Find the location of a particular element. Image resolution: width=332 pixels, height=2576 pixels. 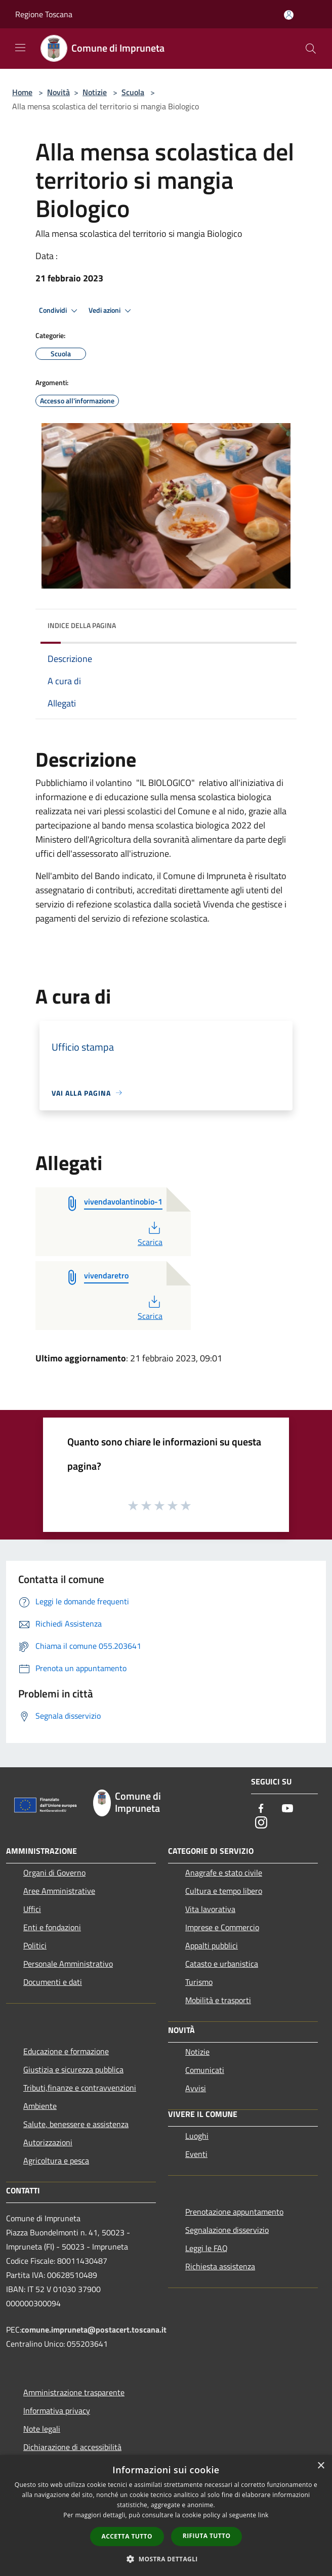

× [button] is located at coordinates (320, 2466).